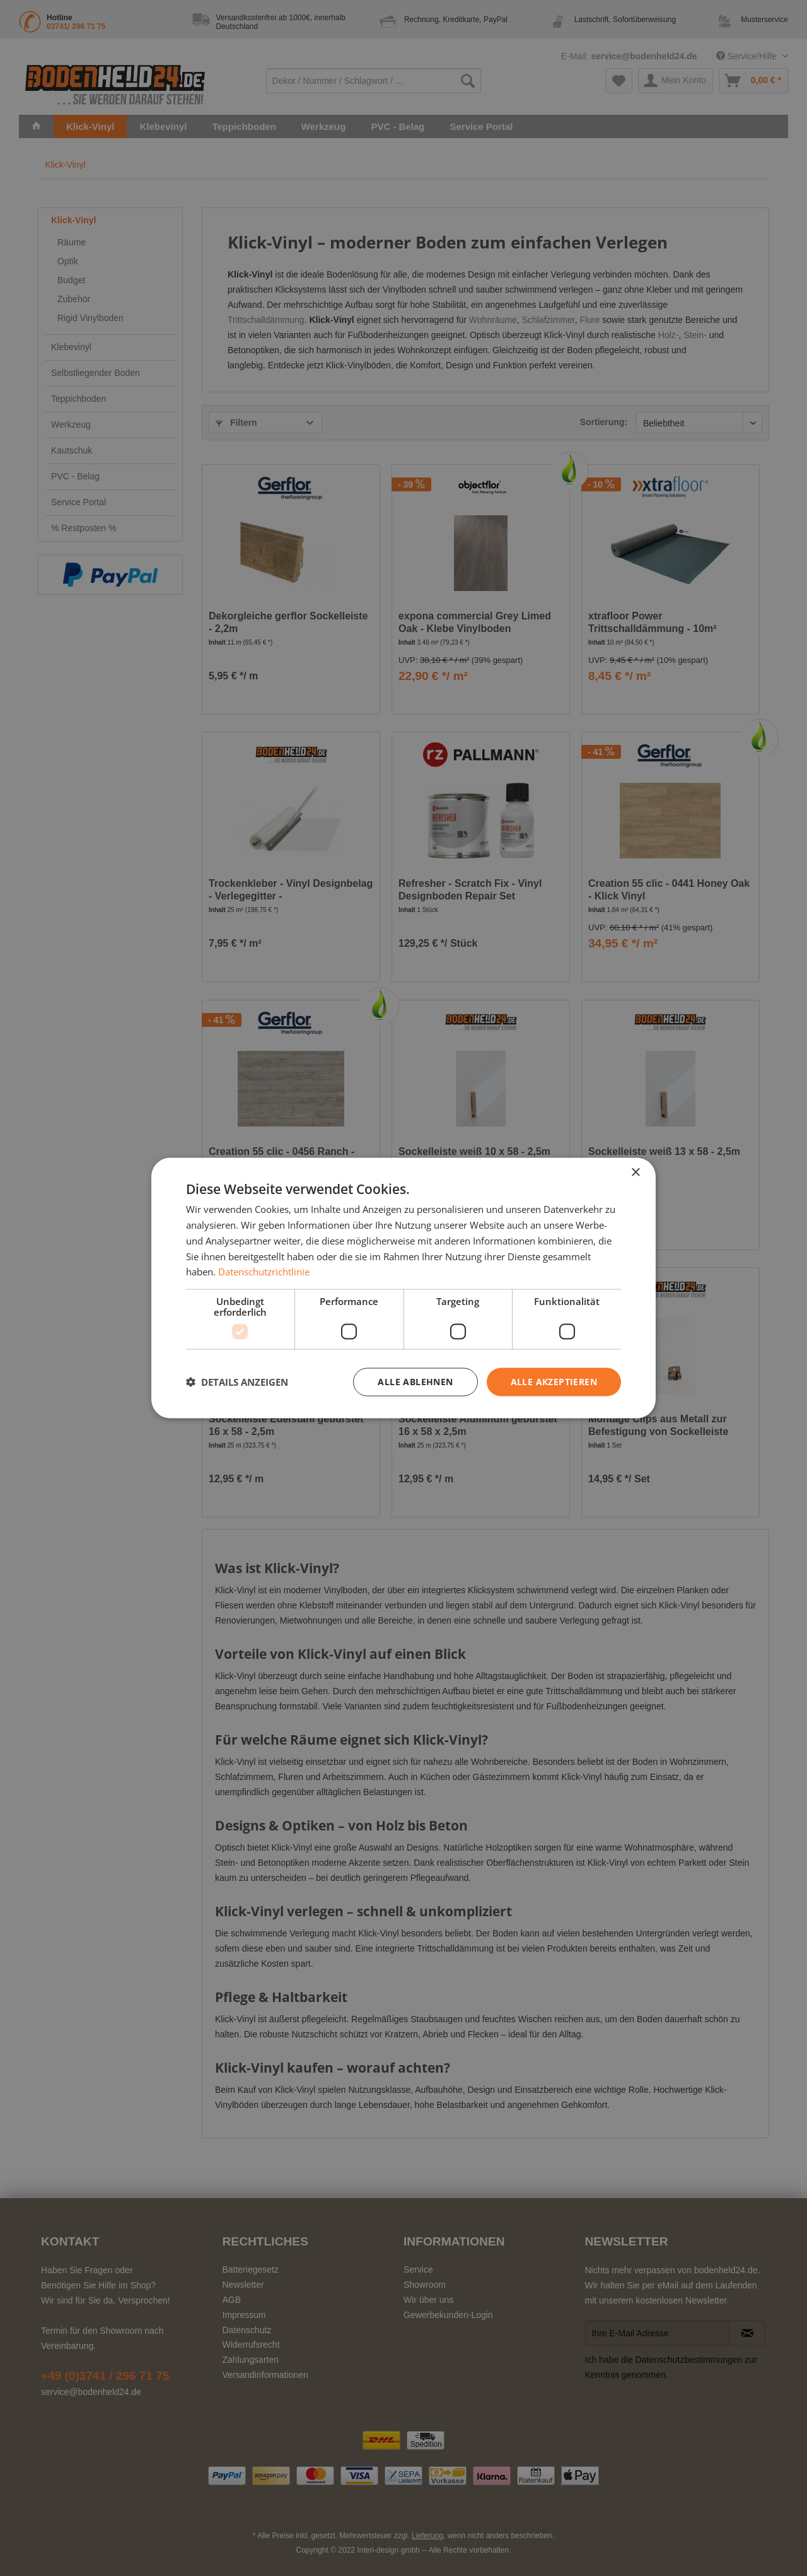 The image size is (807, 2576). I want to click on × [button], so click(635, 1173).